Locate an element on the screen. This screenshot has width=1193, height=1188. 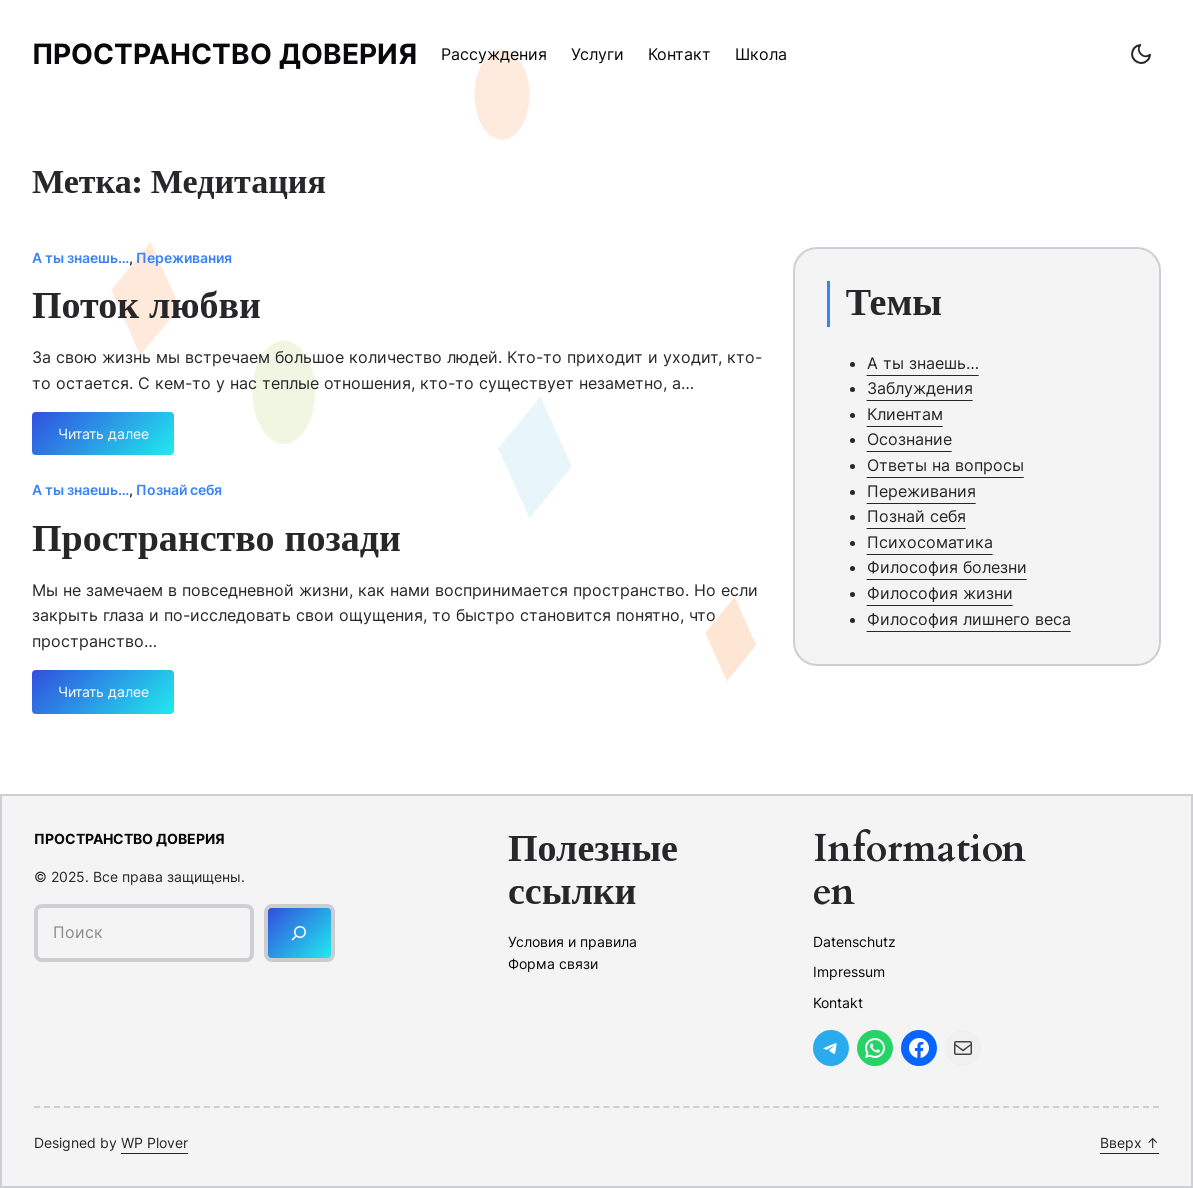
Пространство позади is located at coordinates (216, 540).